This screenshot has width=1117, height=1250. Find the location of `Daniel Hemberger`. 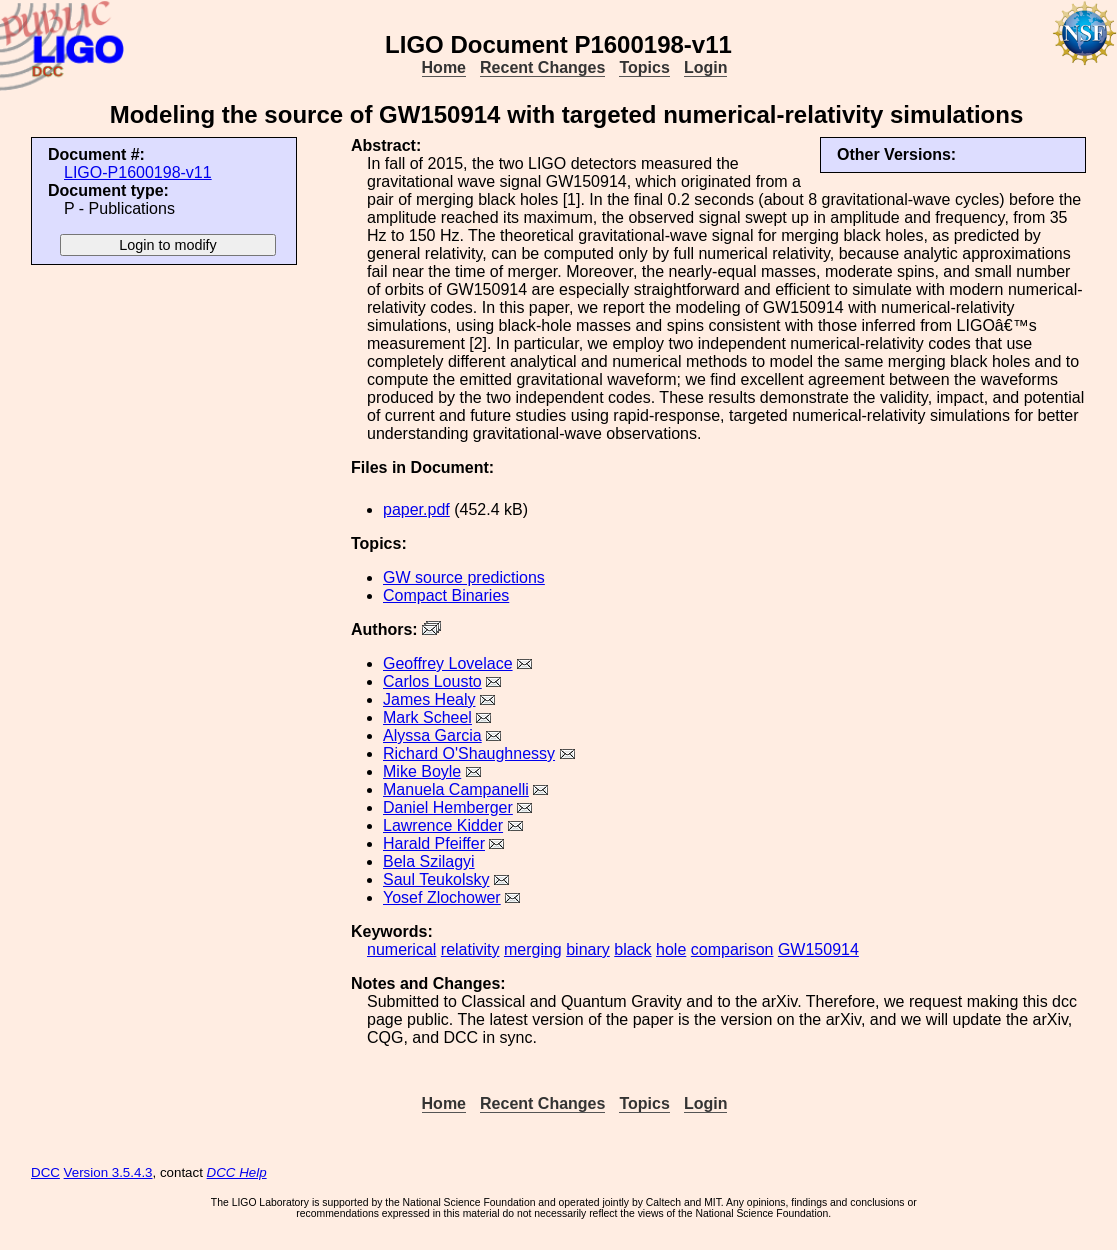

Daniel Hemberger is located at coordinates (448, 807).